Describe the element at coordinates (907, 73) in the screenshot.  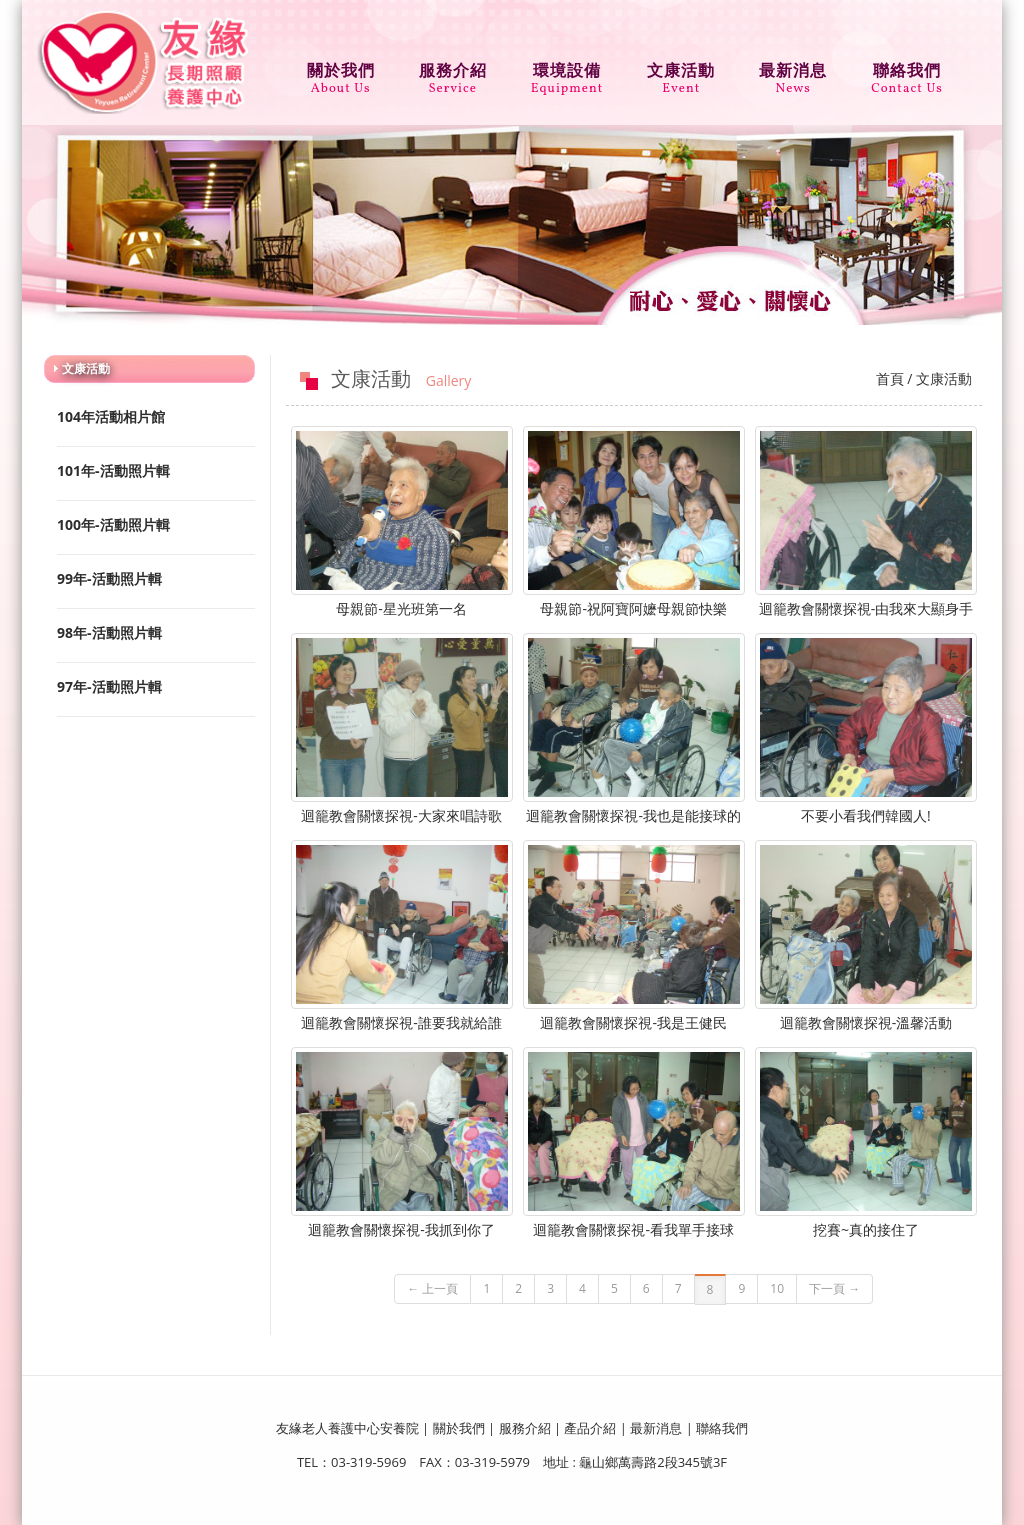
I see `聯絡我們` at that location.